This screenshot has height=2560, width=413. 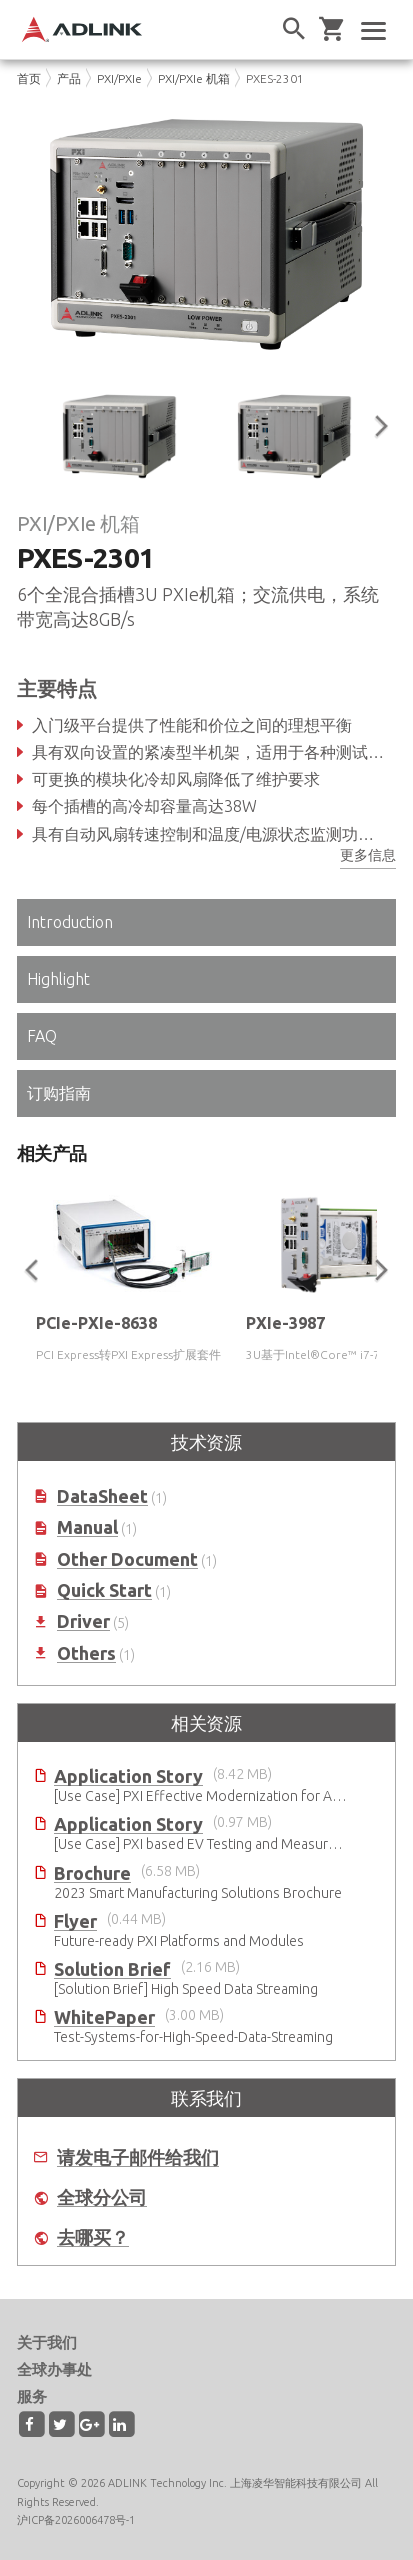 I want to click on Others, so click(x=86, y=1653).